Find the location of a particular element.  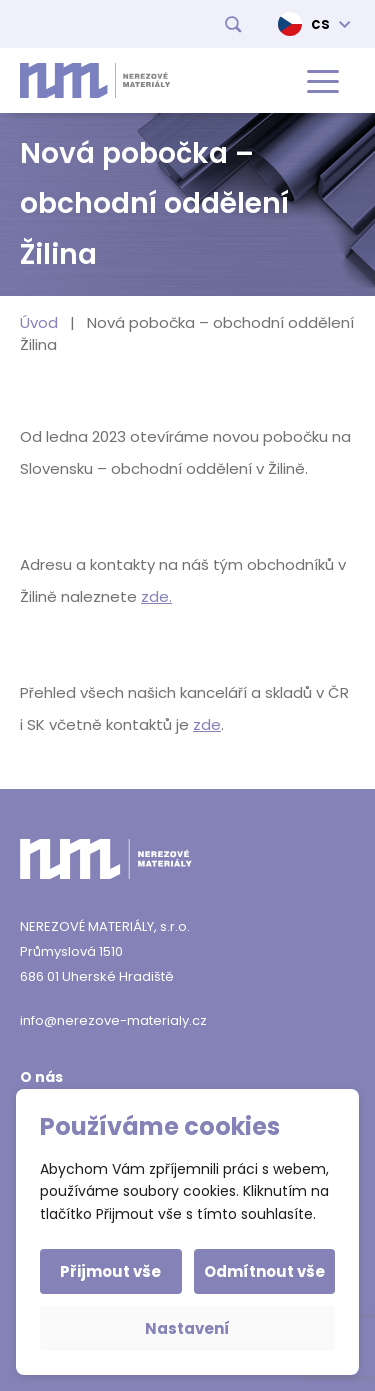

Nastavení is located at coordinates (187, 1328).